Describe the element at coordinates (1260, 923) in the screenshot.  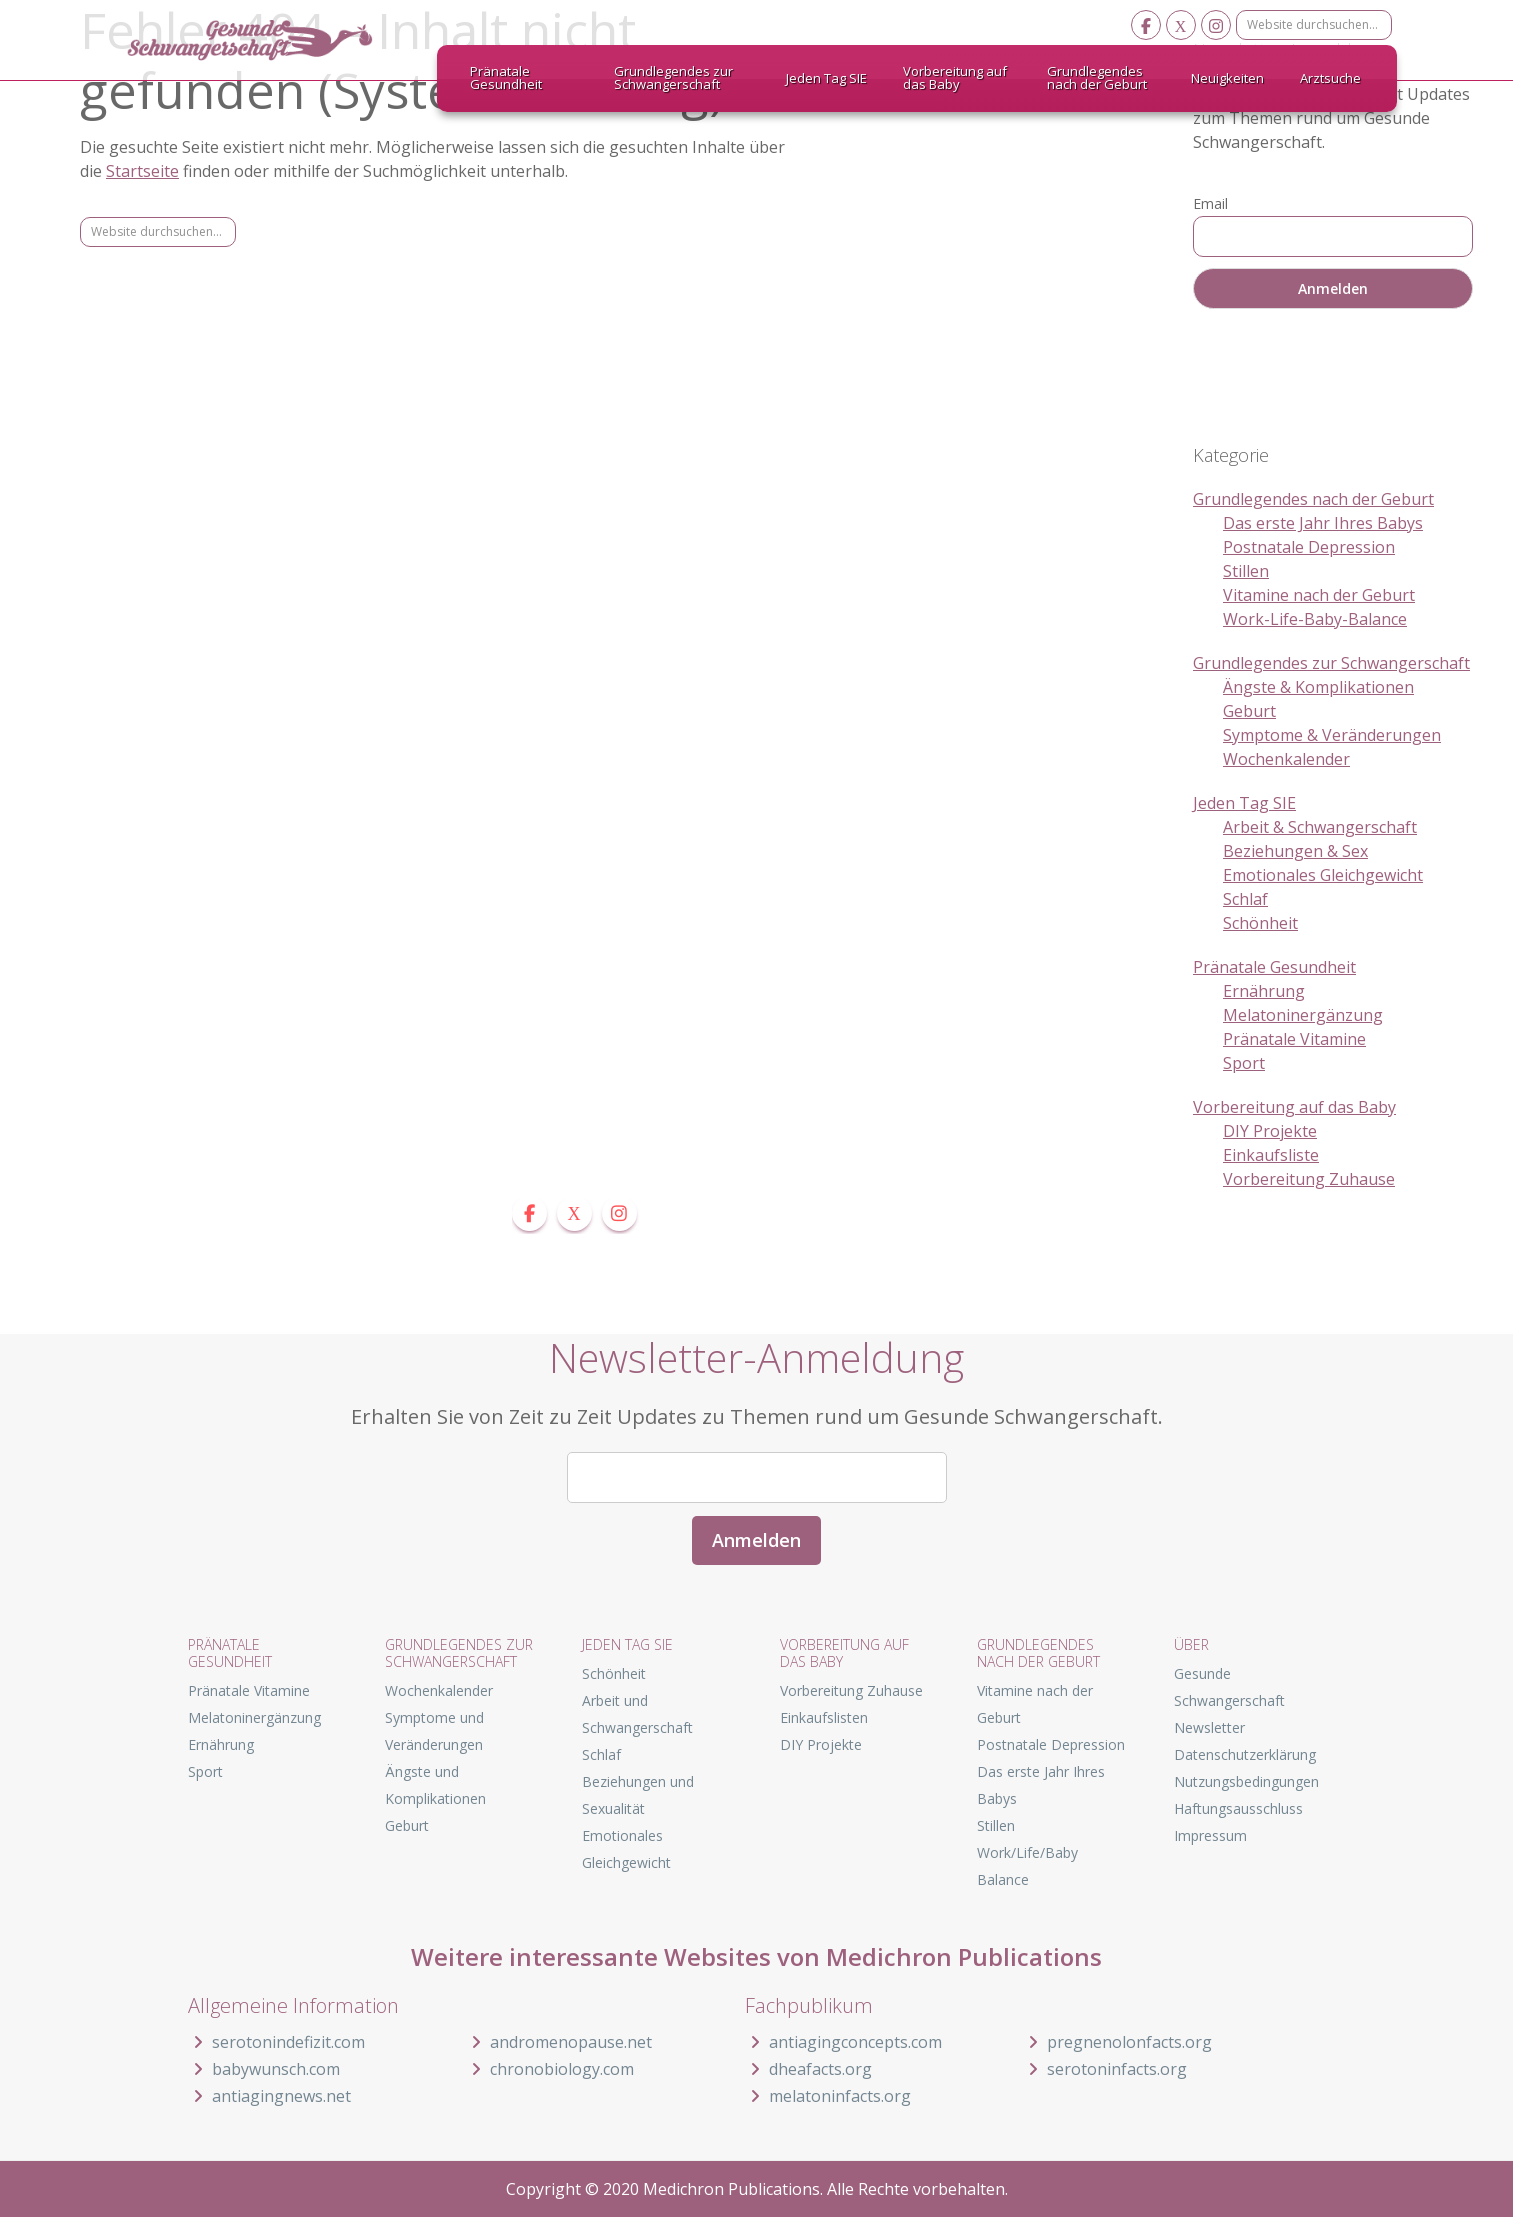
I see `Schönheit` at that location.